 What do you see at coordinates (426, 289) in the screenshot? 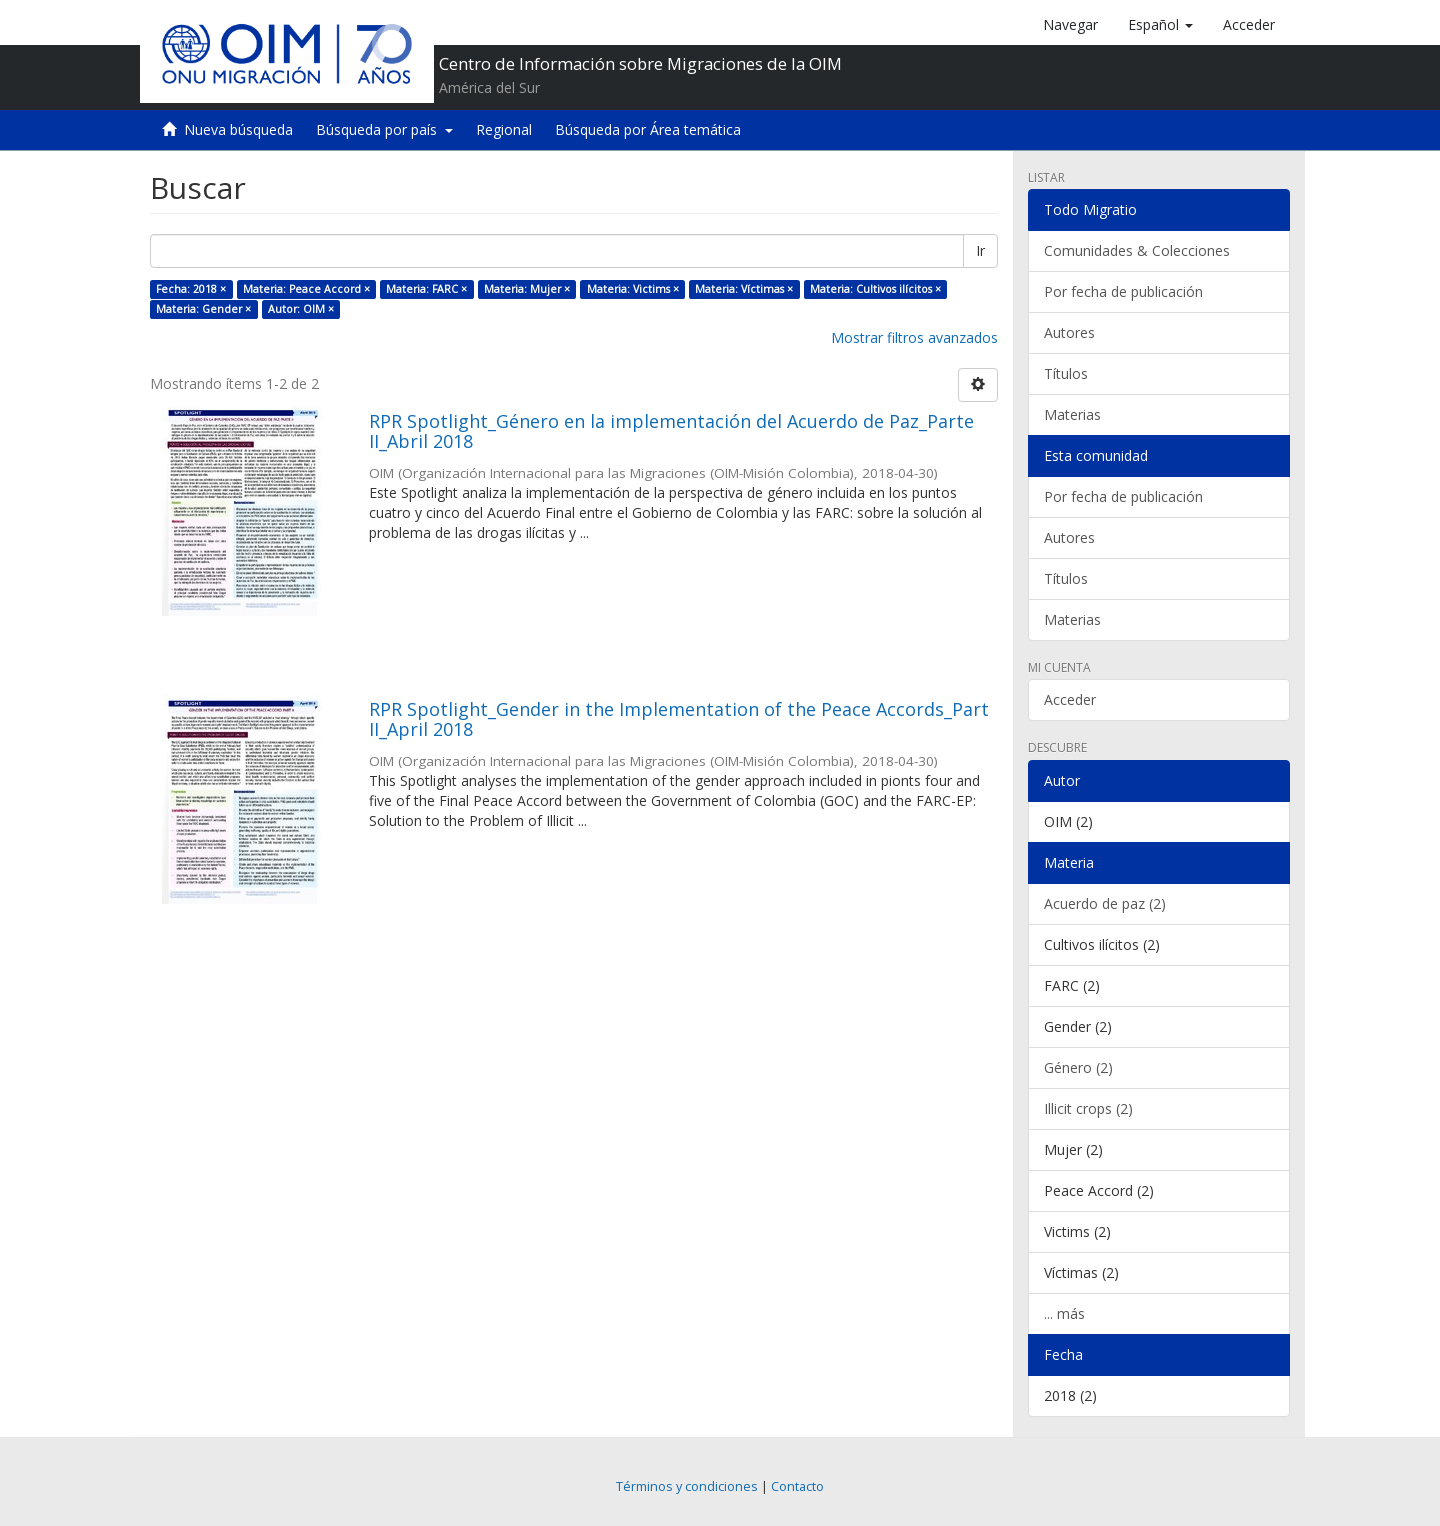
I see `Materia: FARC ×` at bounding box center [426, 289].